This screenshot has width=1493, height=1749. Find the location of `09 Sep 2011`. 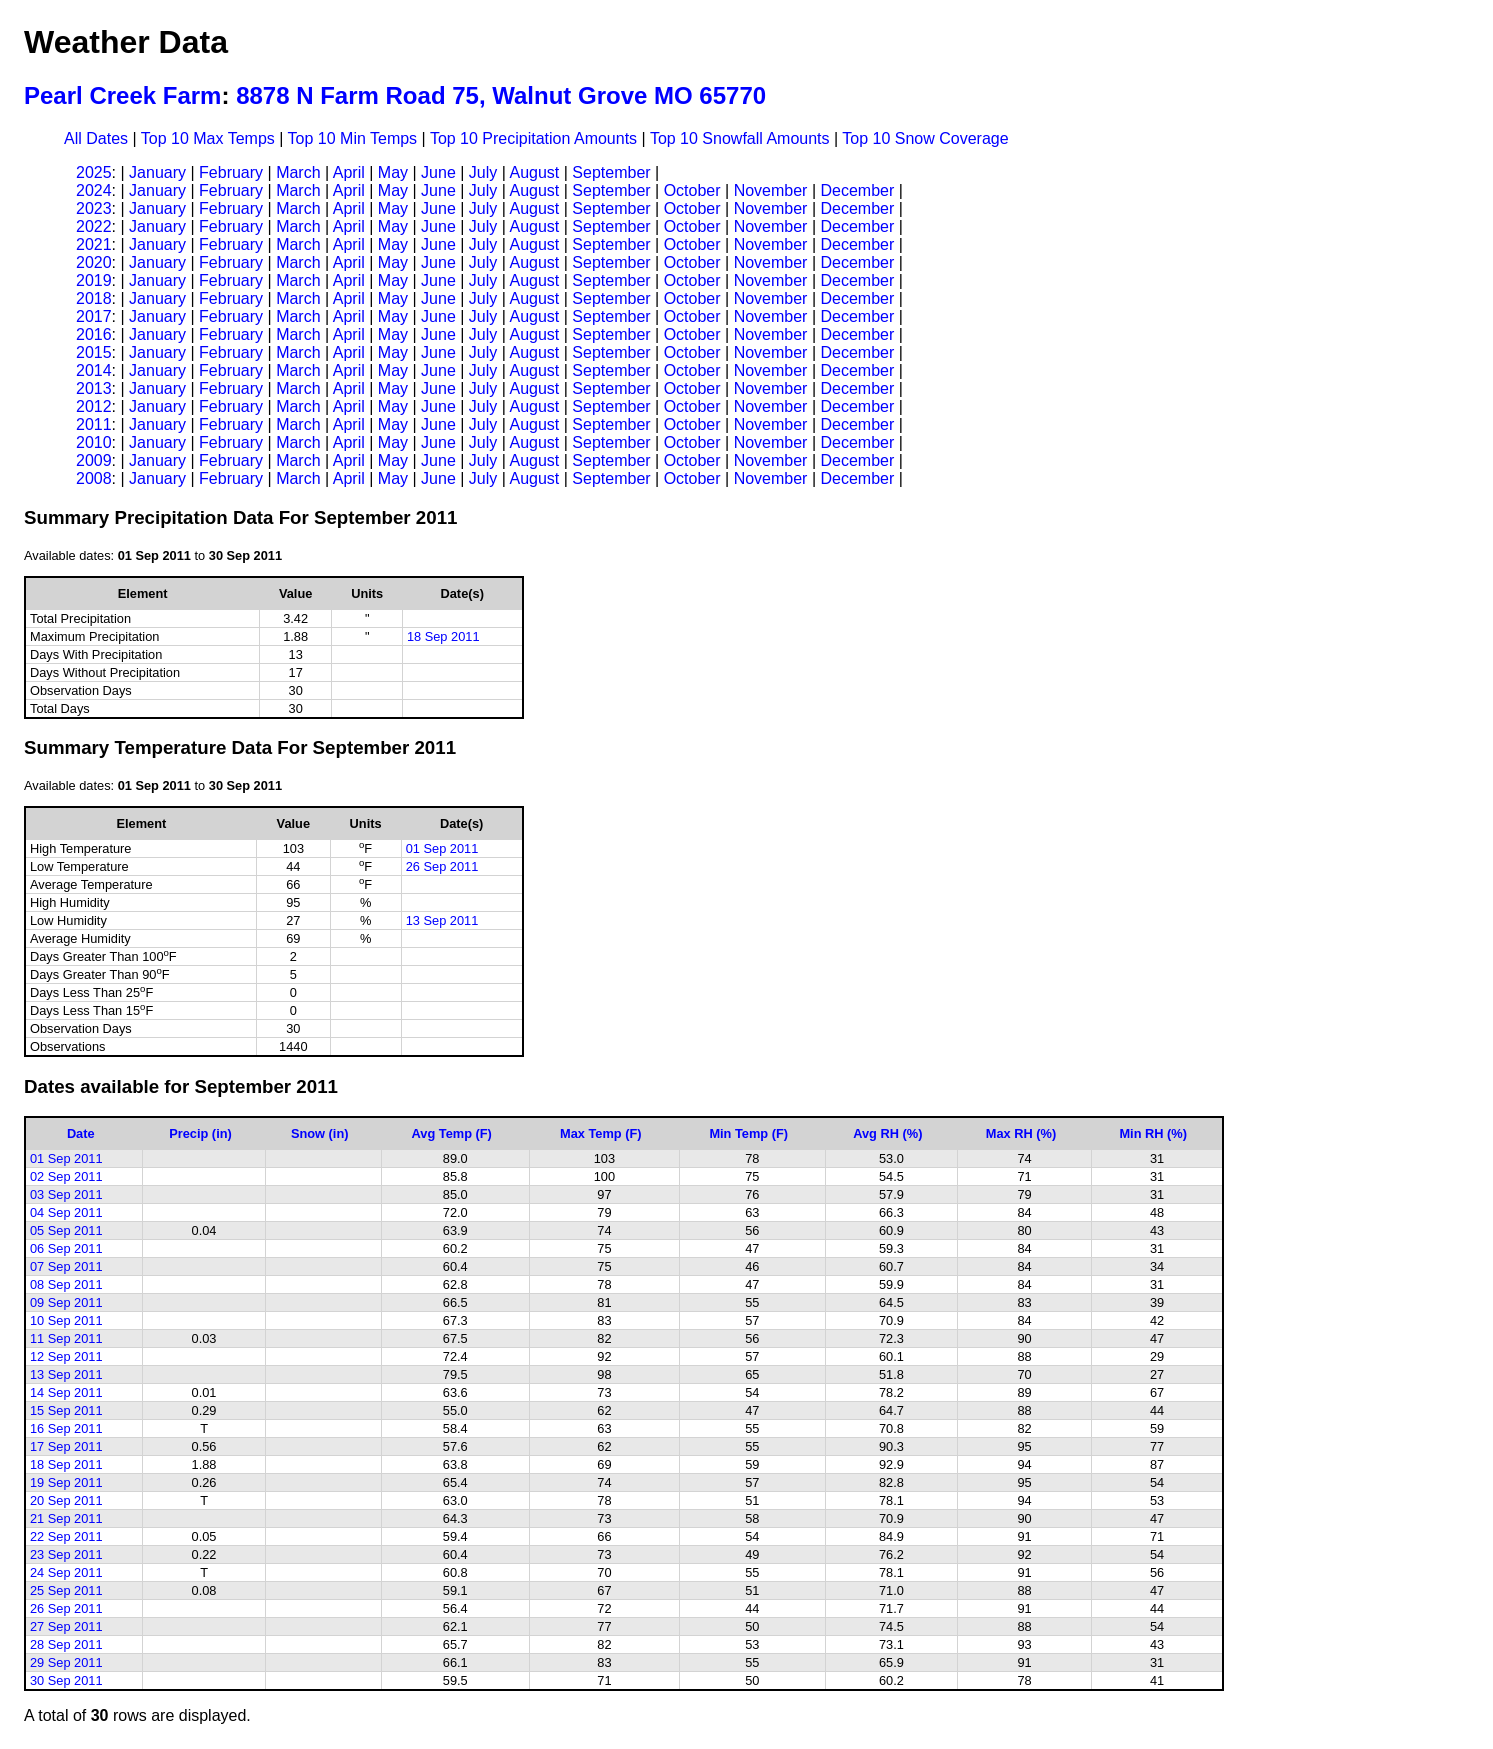

09 Sep 2011 is located at coordinates (66, 1302).